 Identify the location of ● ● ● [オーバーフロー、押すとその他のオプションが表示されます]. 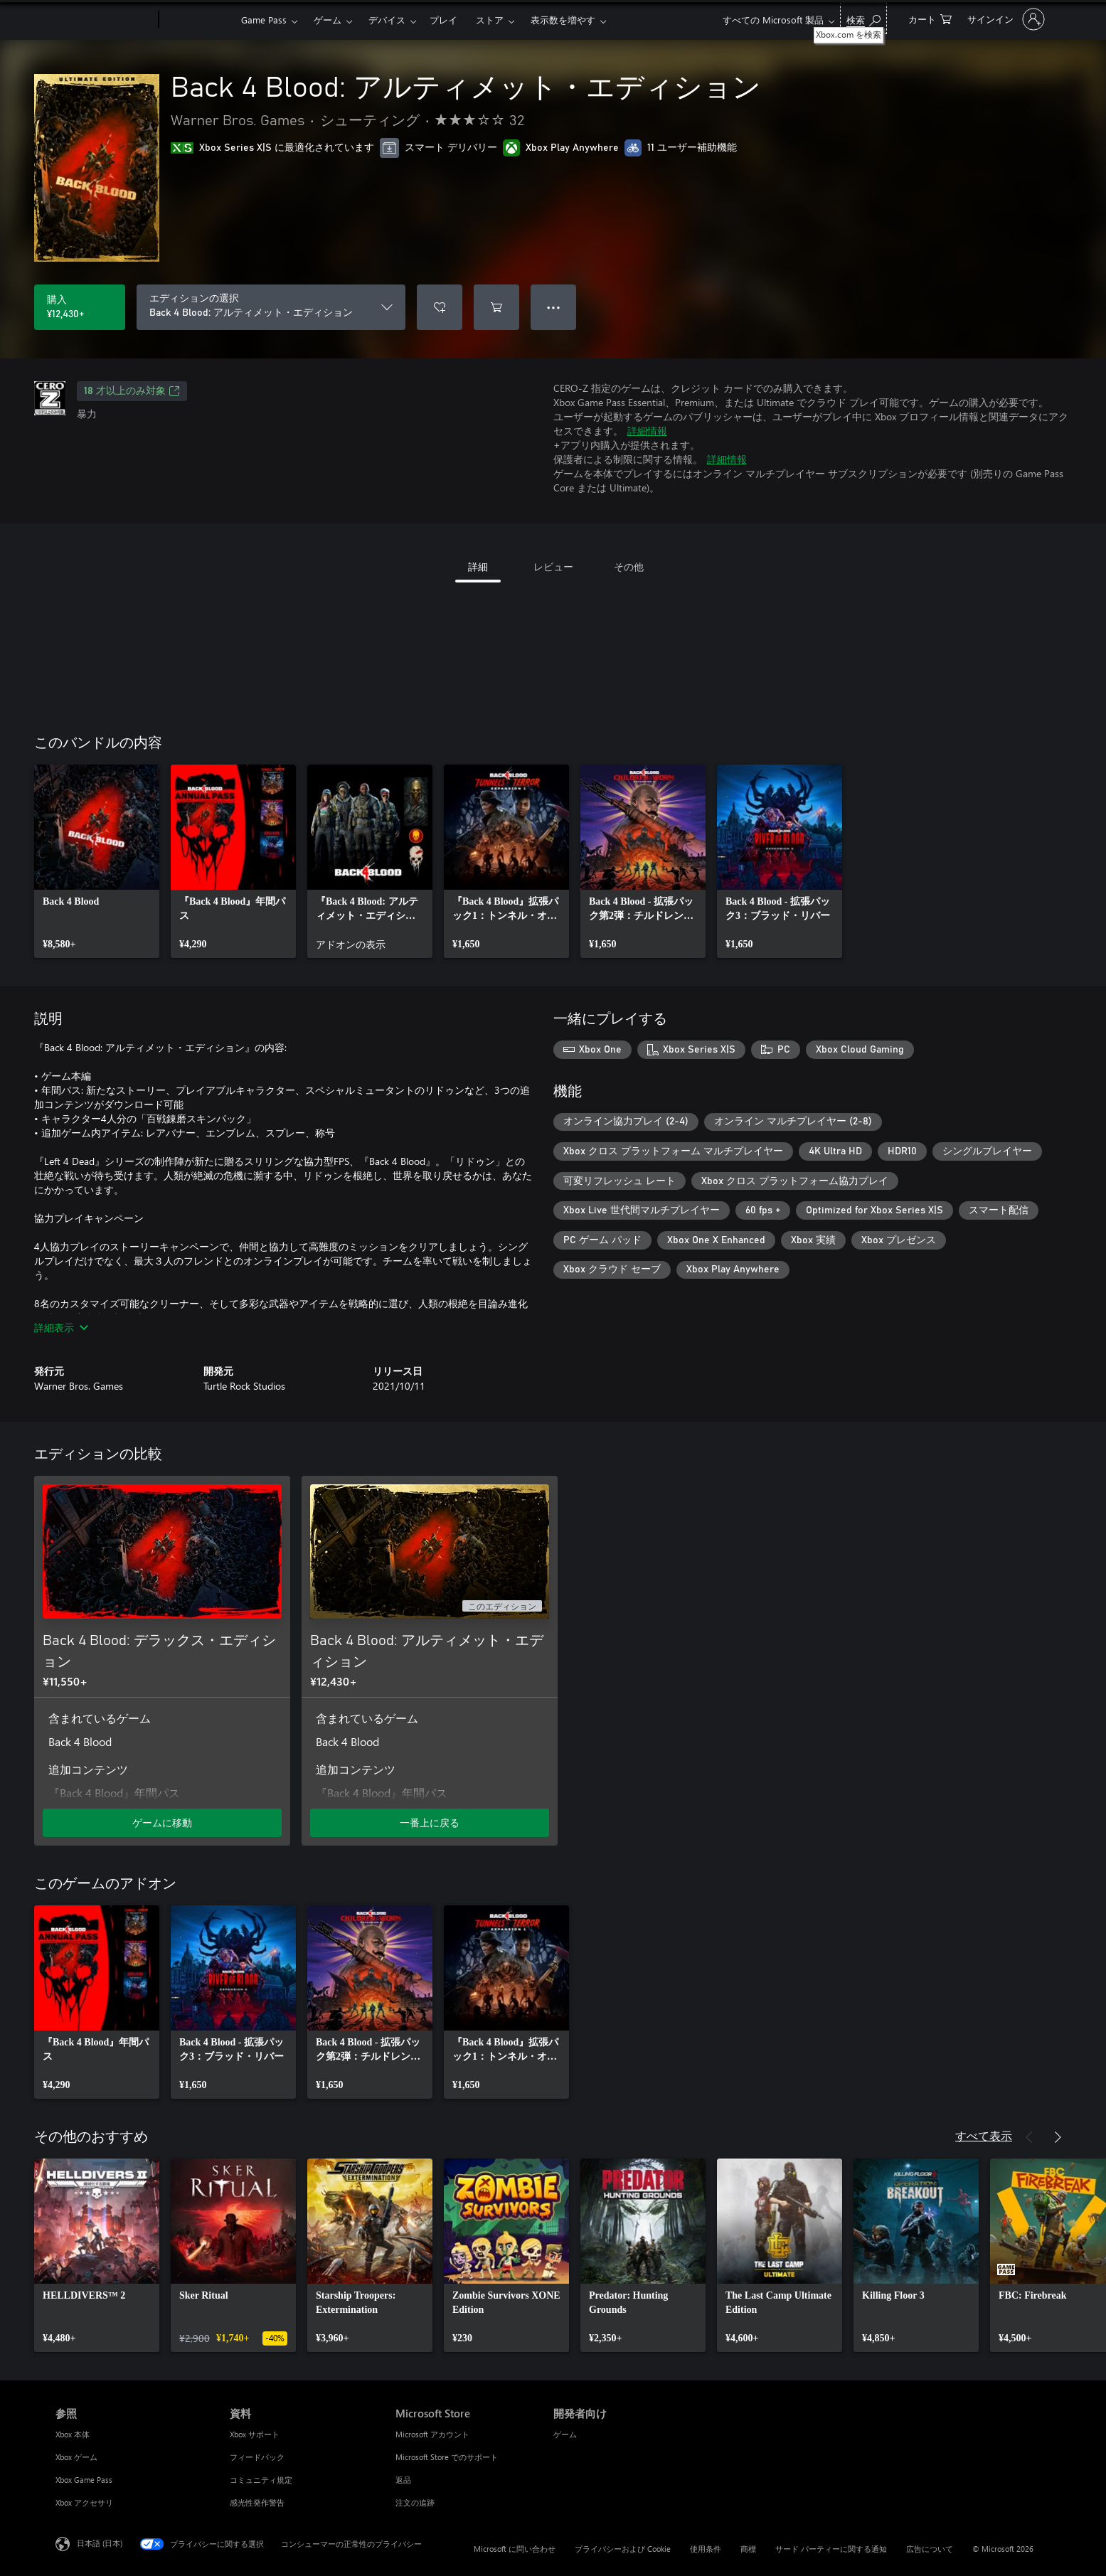
(553, 307).